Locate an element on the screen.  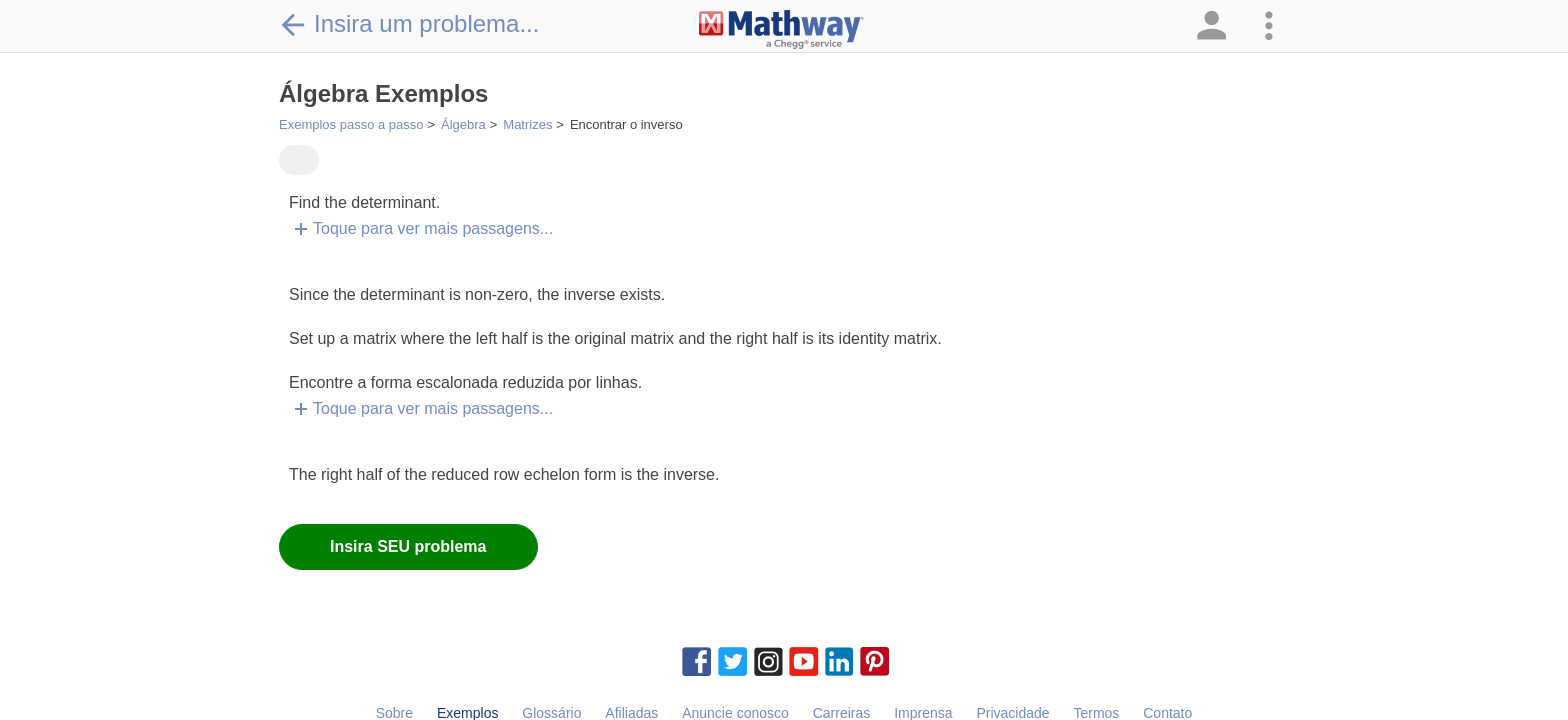
Exemplos passo a passo is located at coordinates (351, 124).